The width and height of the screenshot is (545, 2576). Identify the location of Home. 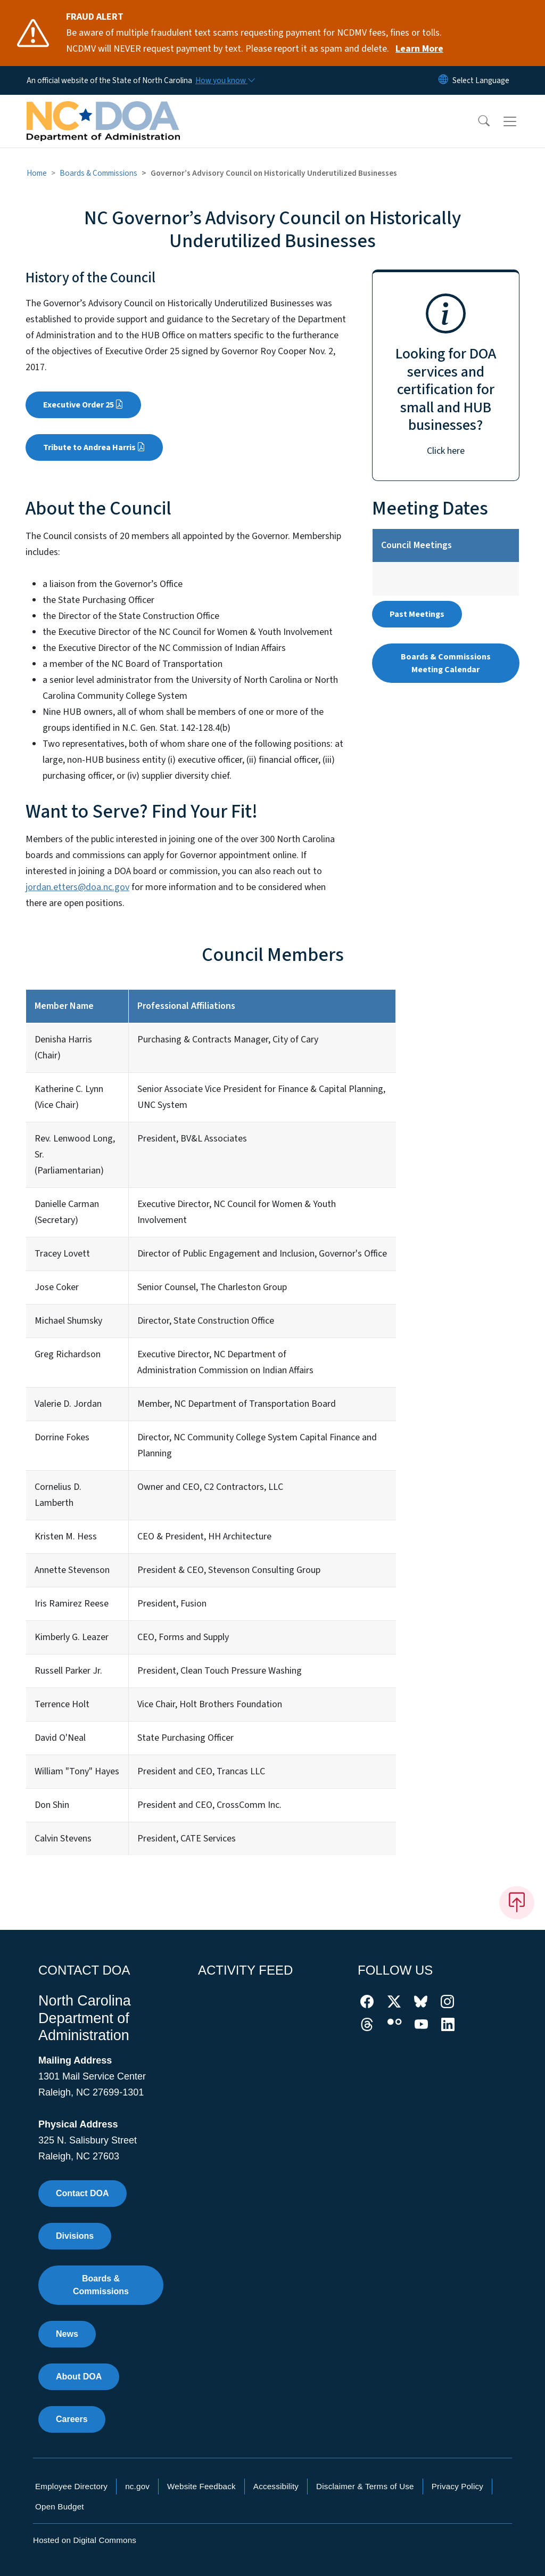
(37, 173).